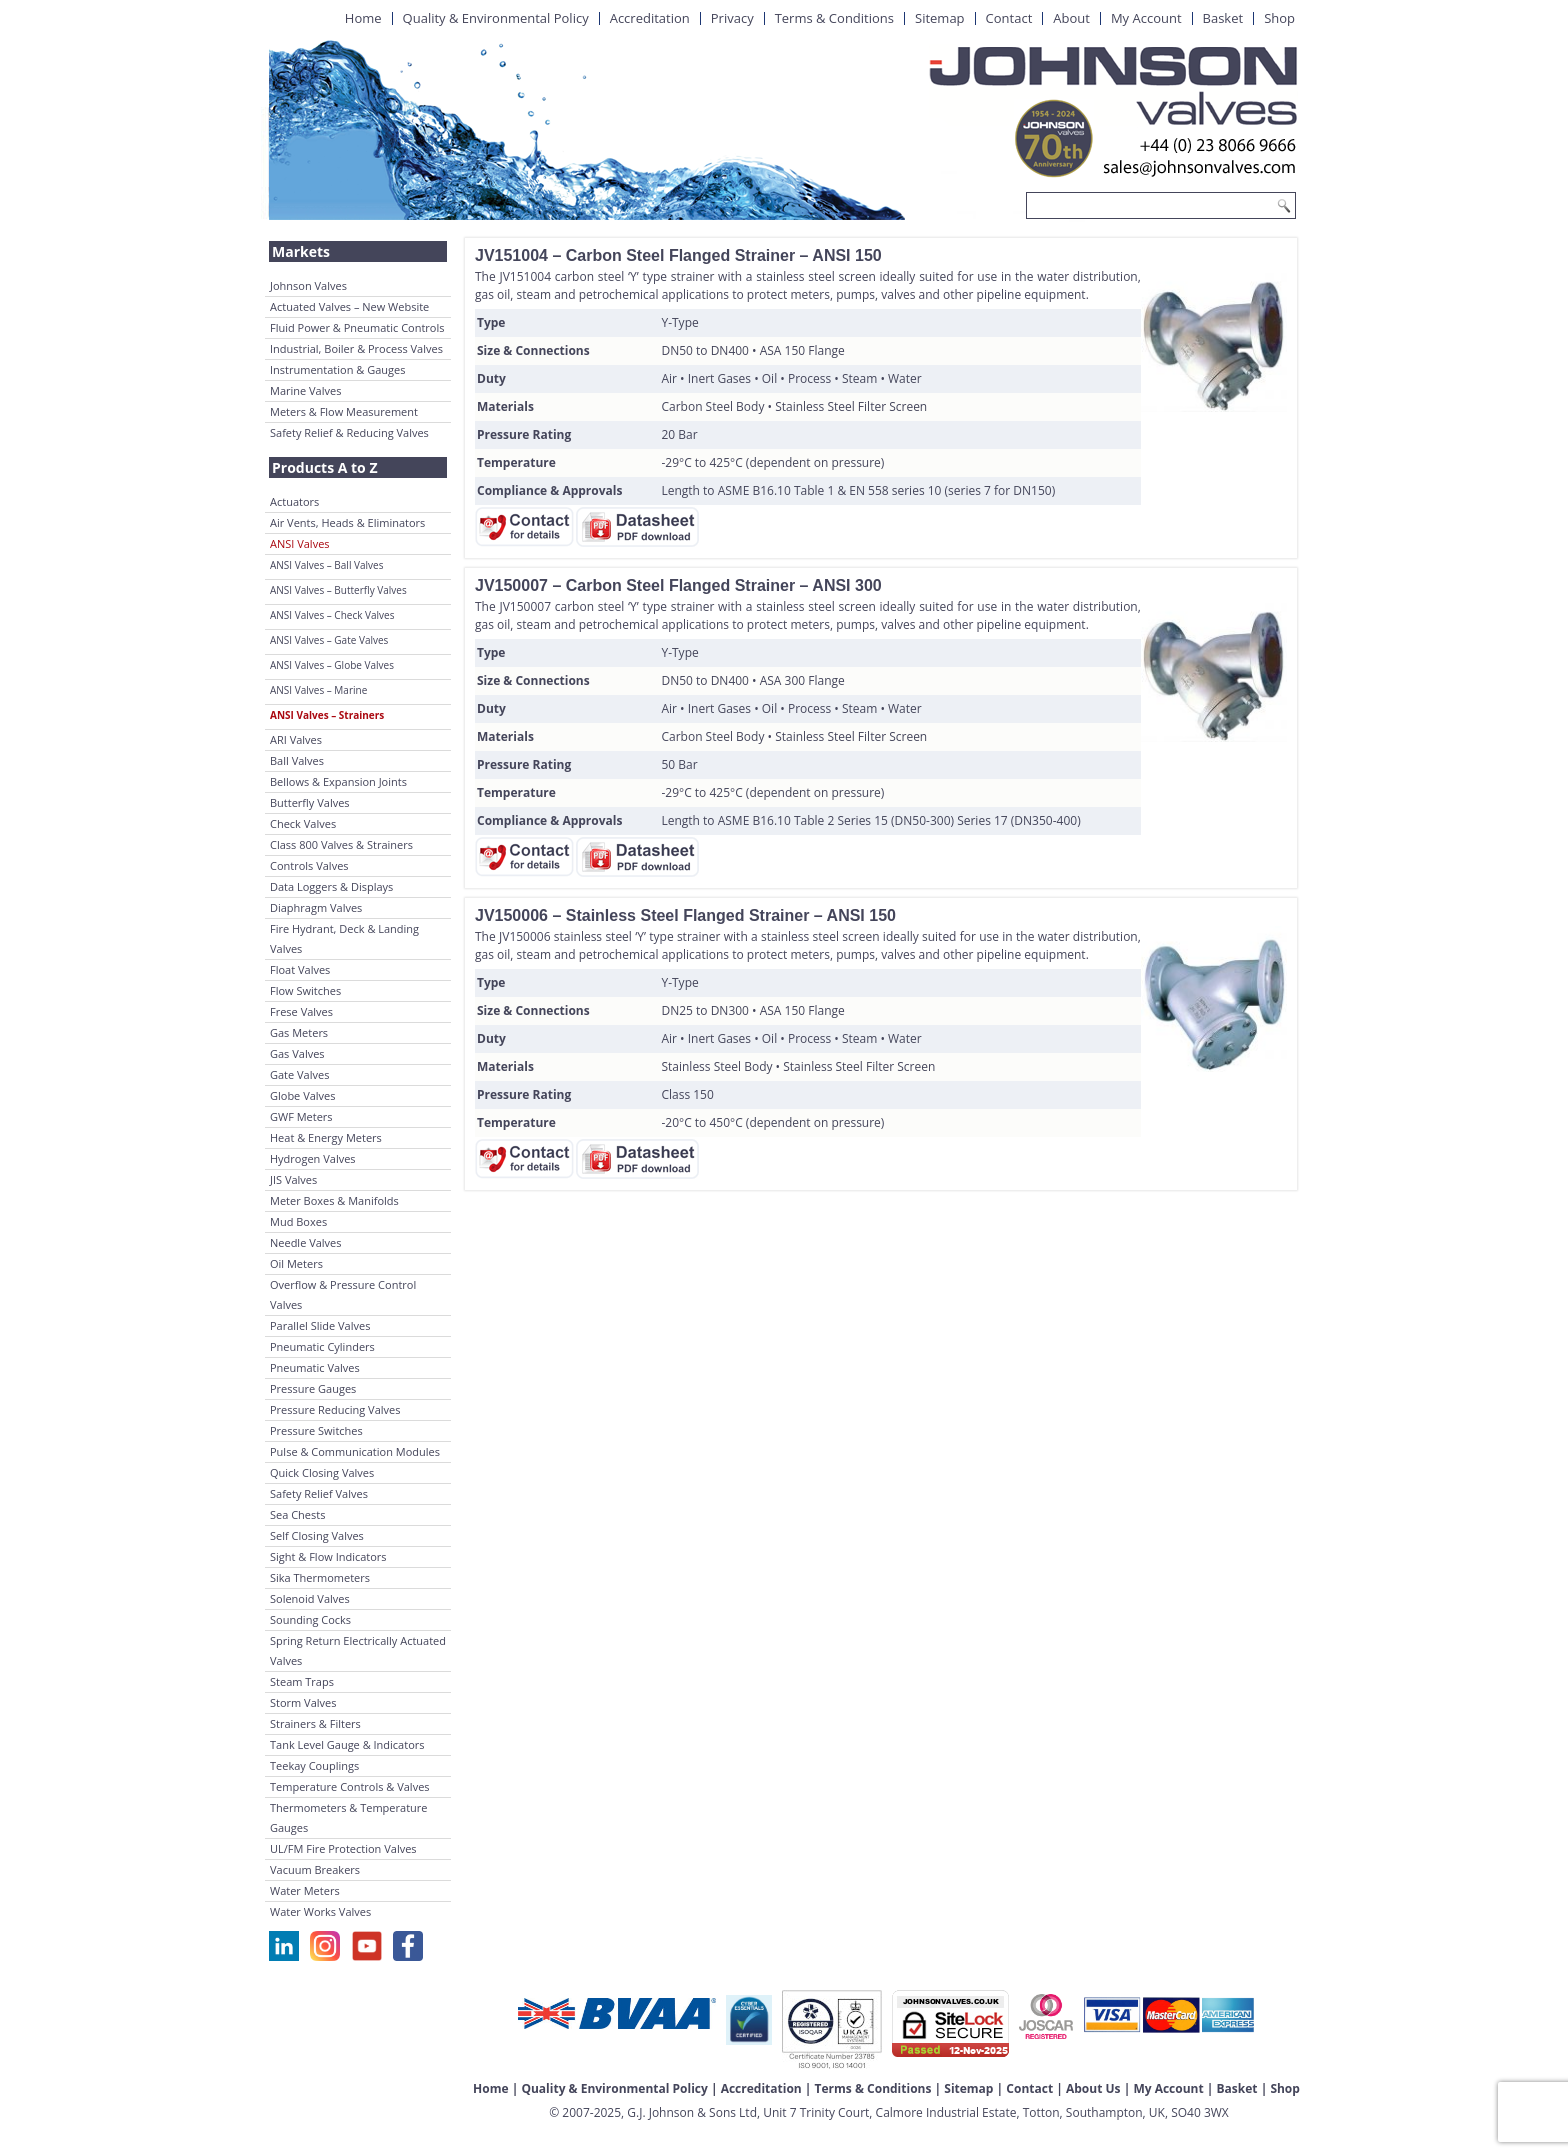 Image resolution: width=1568 pixels, height=2156 pixels. I want to click on ANSI Valves – Check Valves, so click(332, 615).